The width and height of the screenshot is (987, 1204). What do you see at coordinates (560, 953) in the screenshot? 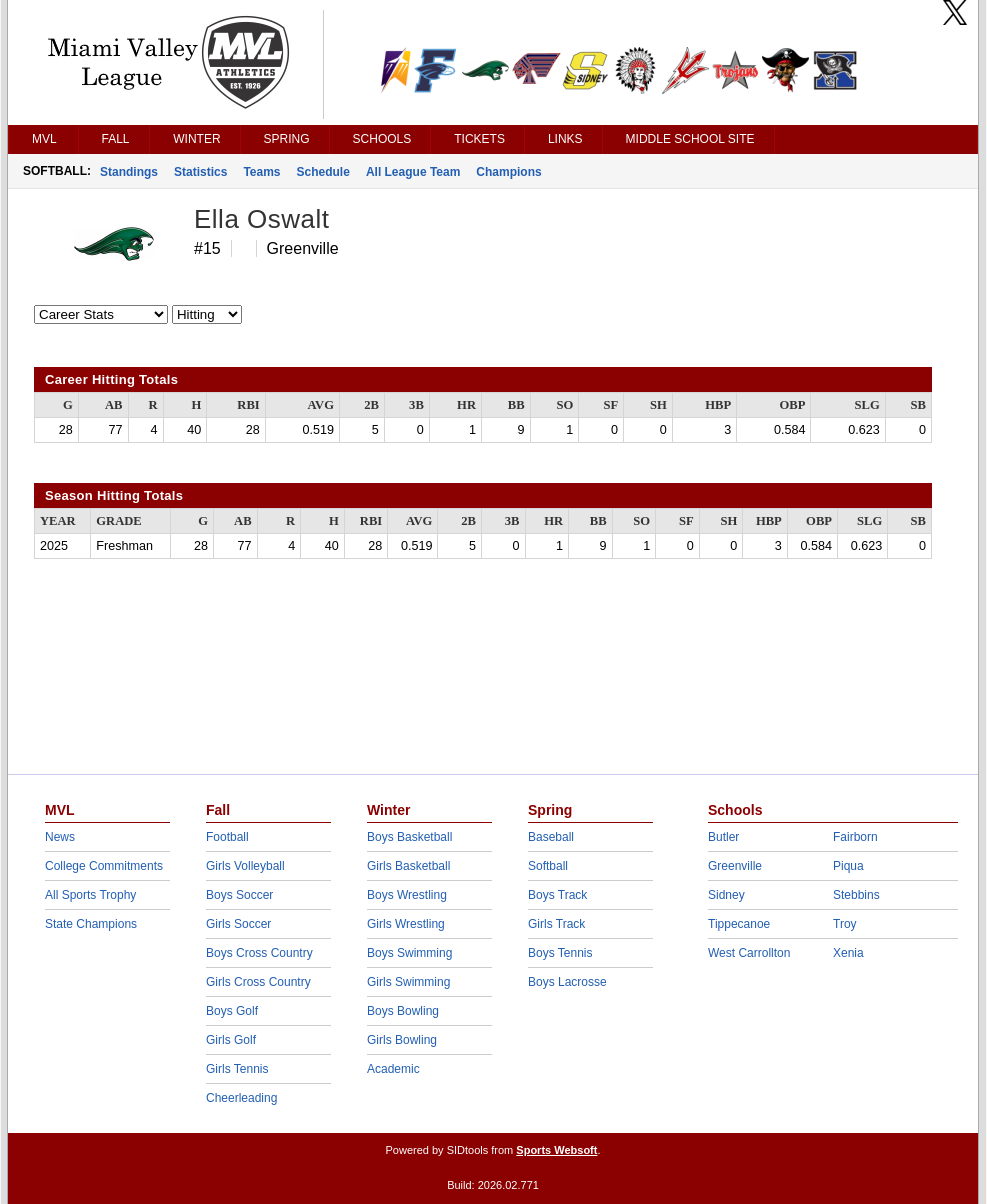
I see `Boys Tennis` at bounding box center [560, 953].